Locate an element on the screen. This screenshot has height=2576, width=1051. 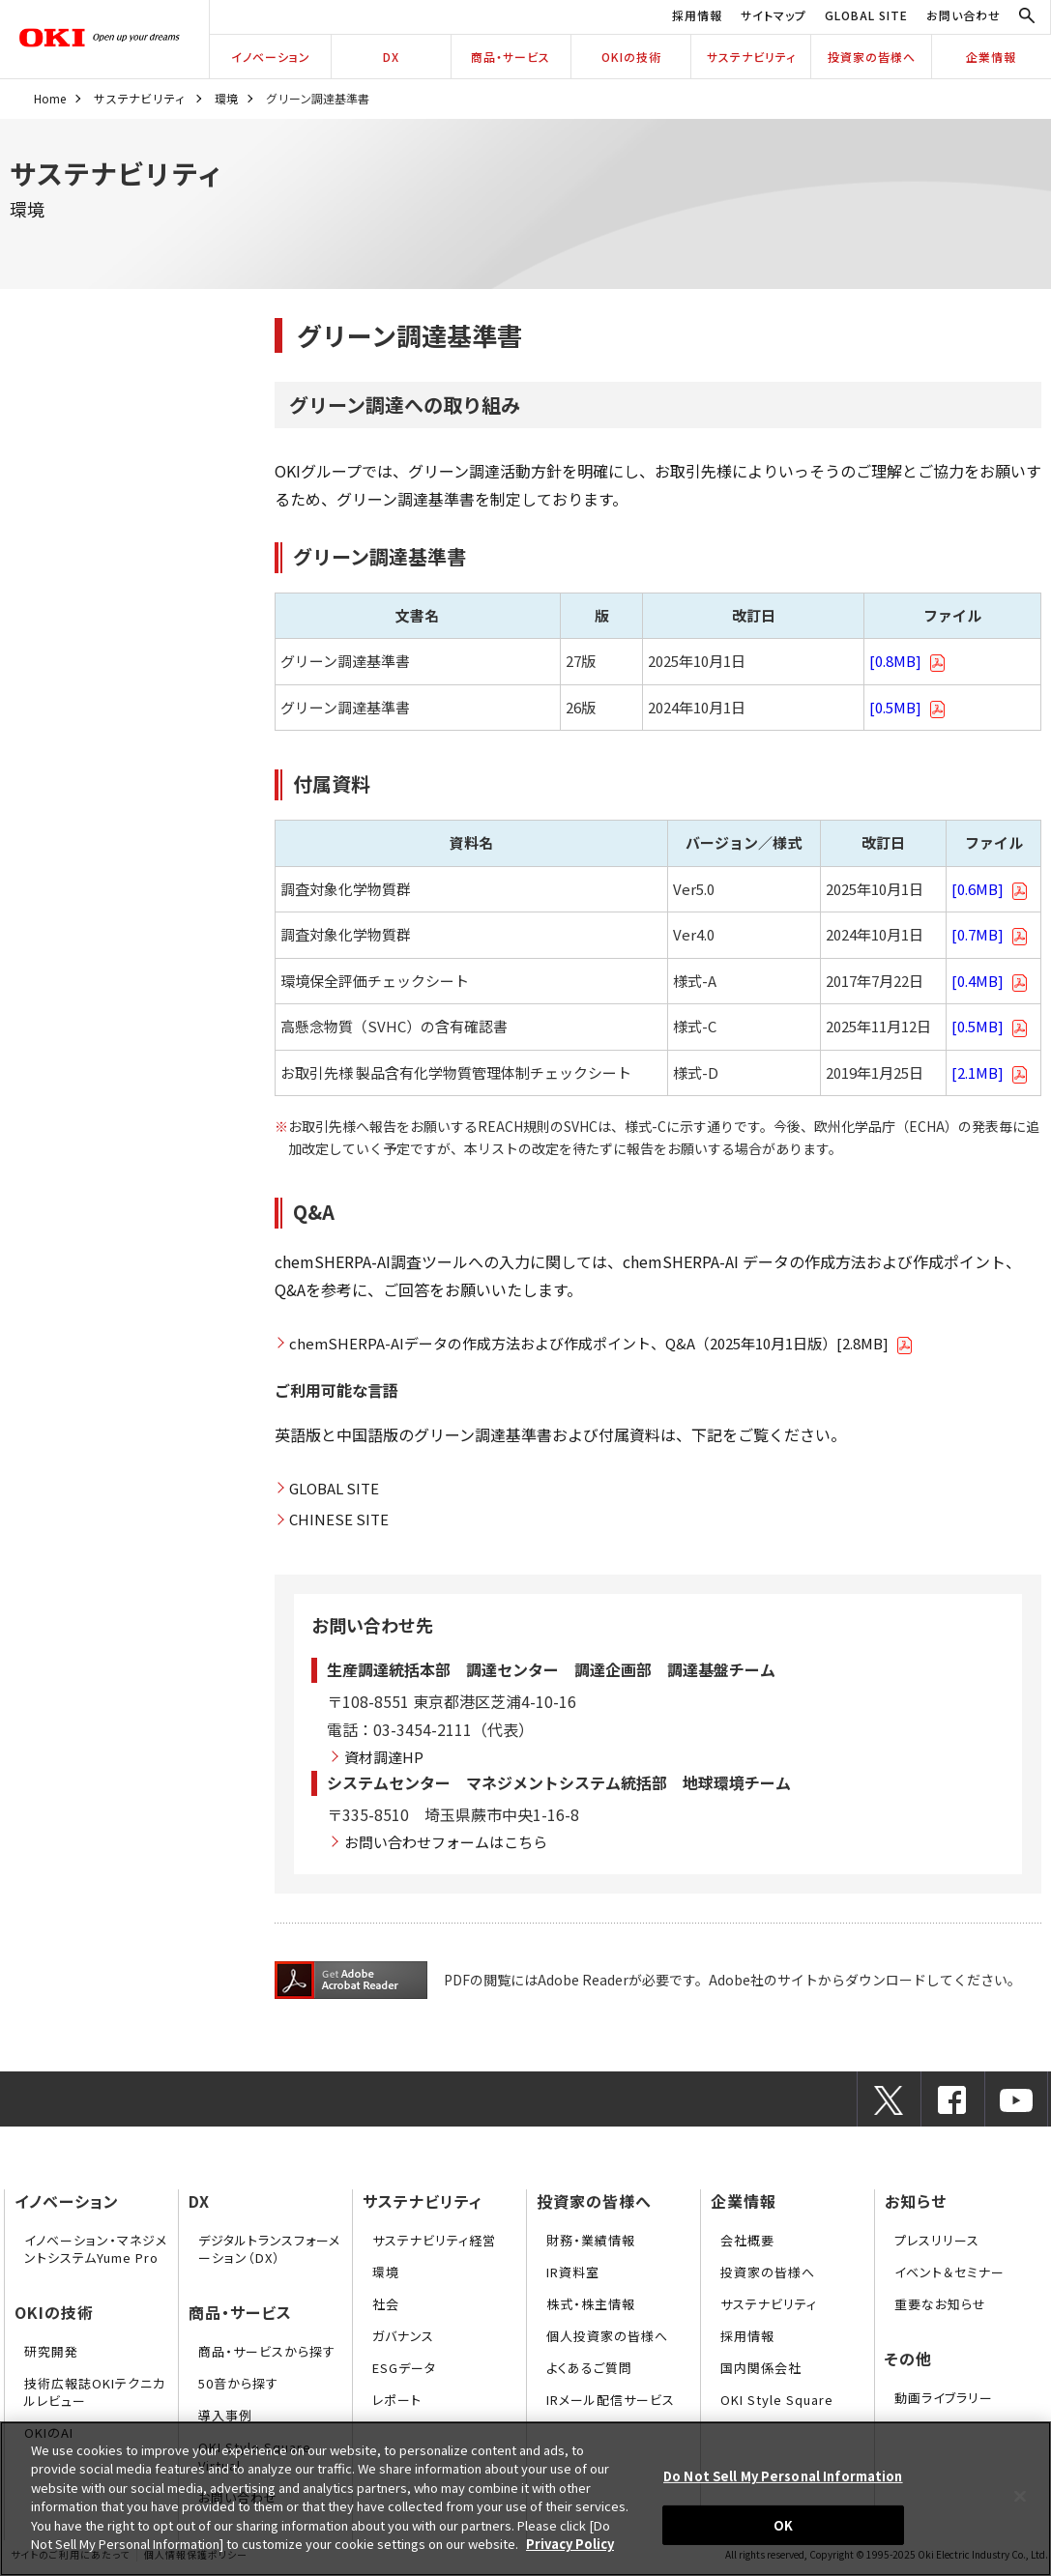
デジタルトランスフォーメーション（DX） is located at coordinates (269, 2249).